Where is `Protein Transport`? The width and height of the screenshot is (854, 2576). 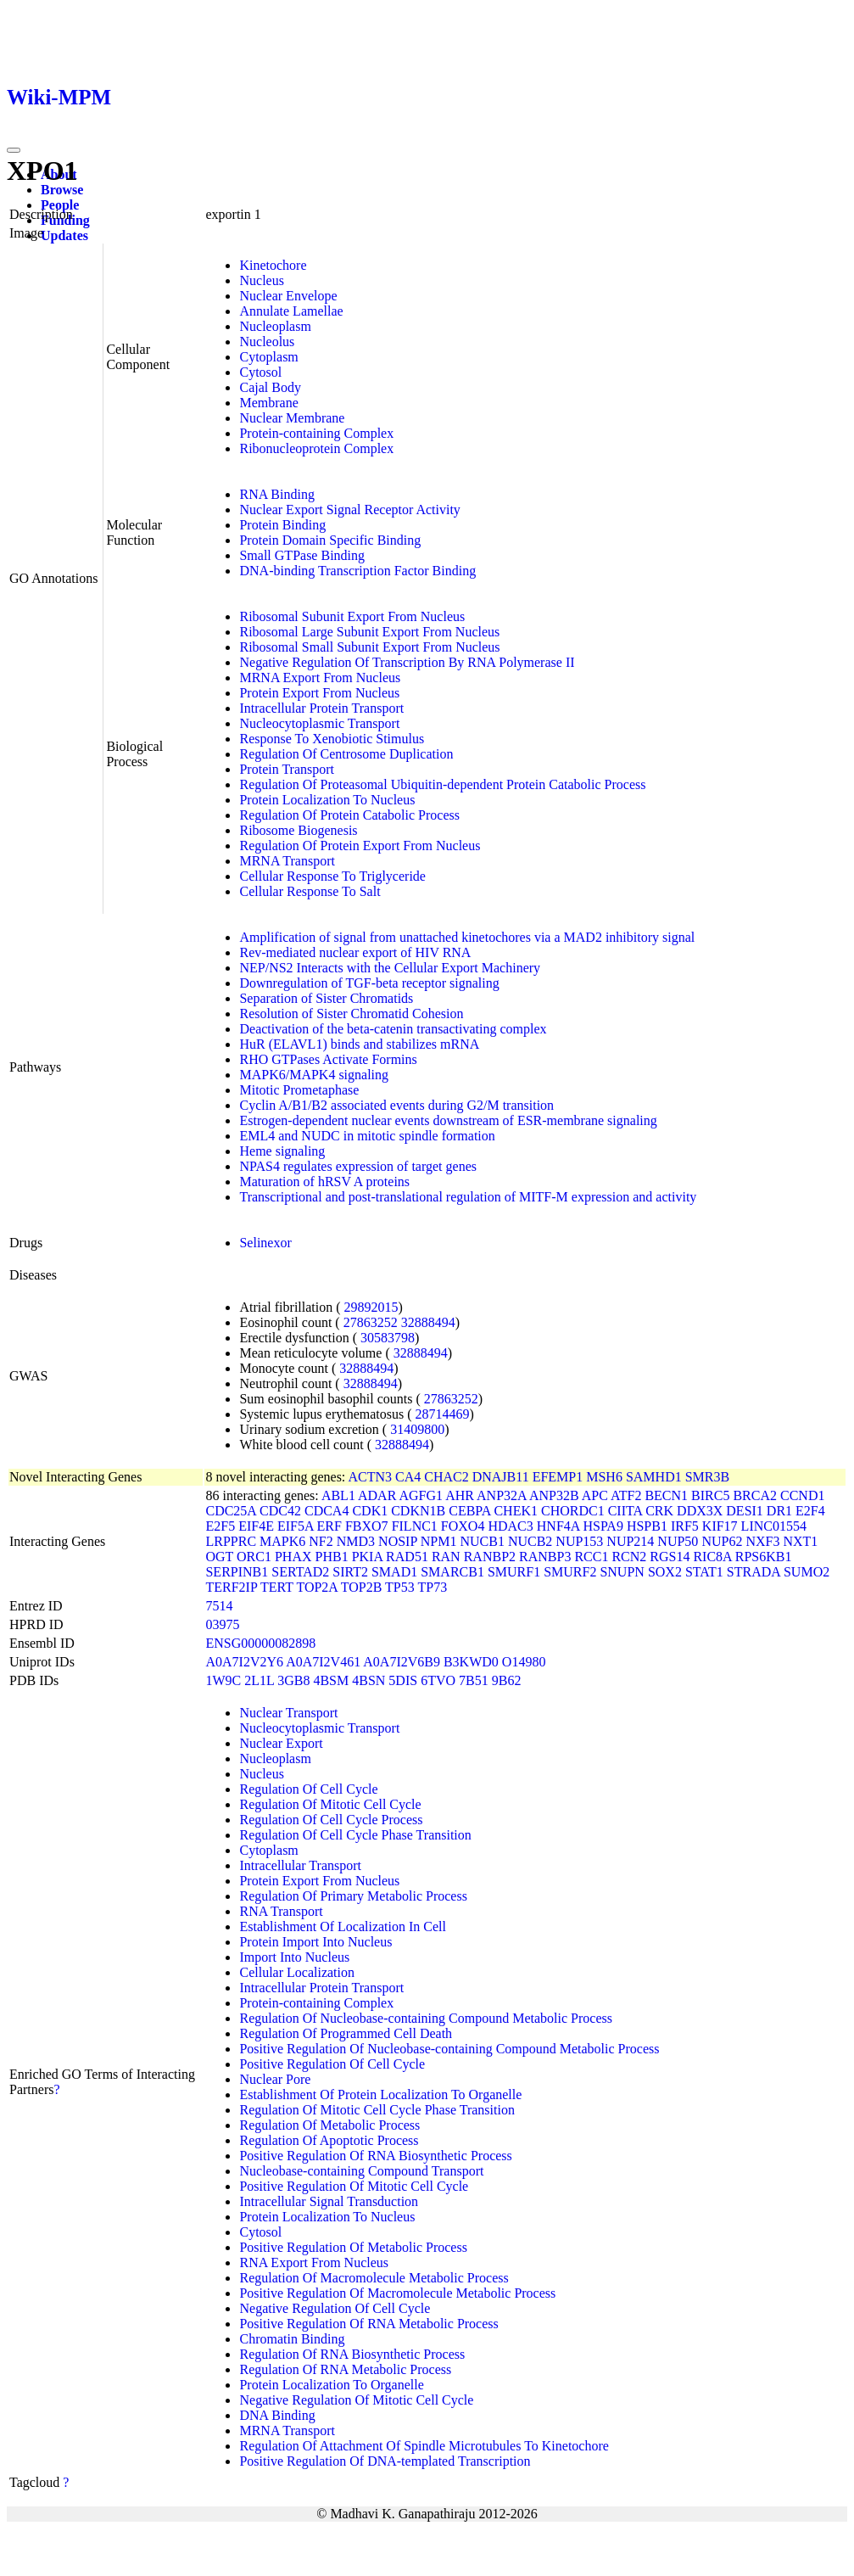
Protein Transport is located at coordinates (286, 769).